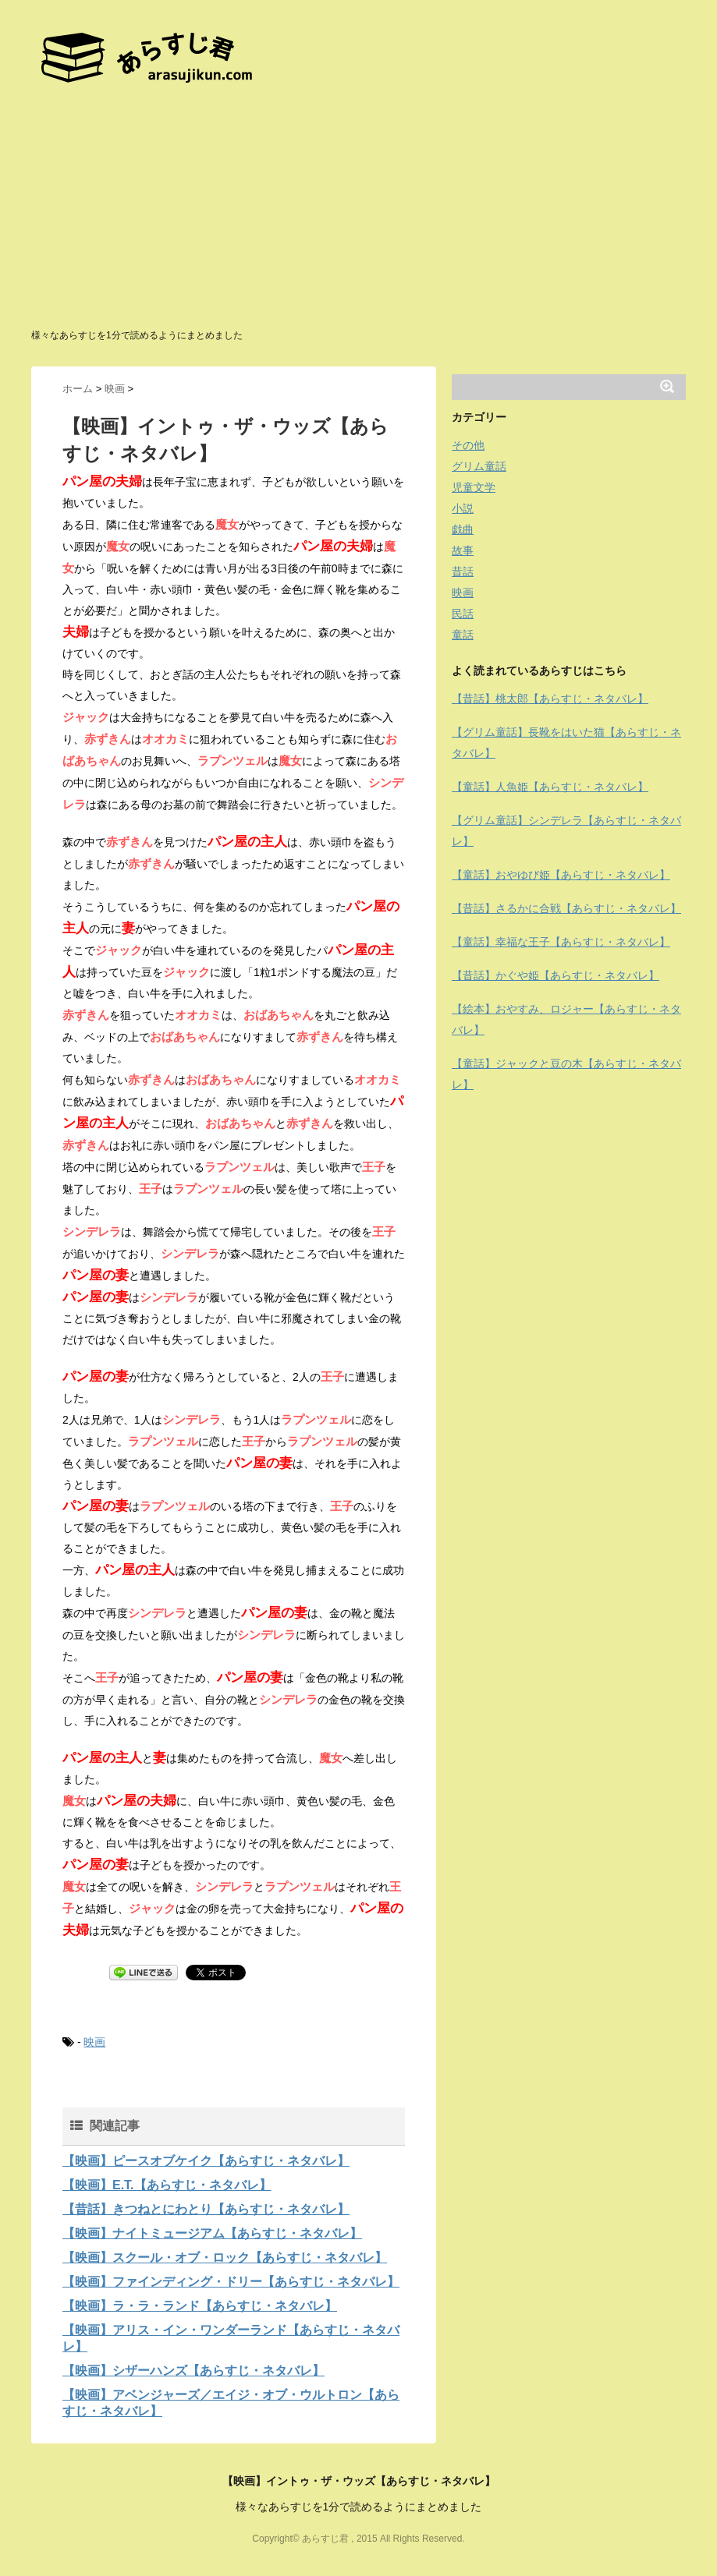 This screenshot has width=717, height=2576. What do you see at coordinates (550, 698) in the screenshot?
I see `【昔話】桃太郎【あらすじ・ネタバレ】` at bounding box center [550, 698].